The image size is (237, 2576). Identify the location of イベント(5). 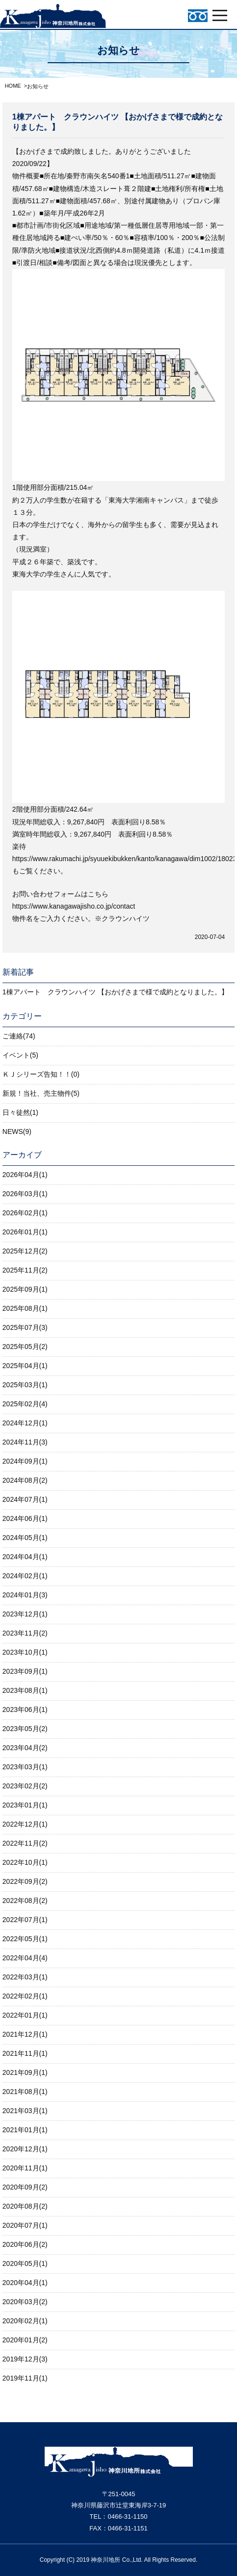
(20, 1055).